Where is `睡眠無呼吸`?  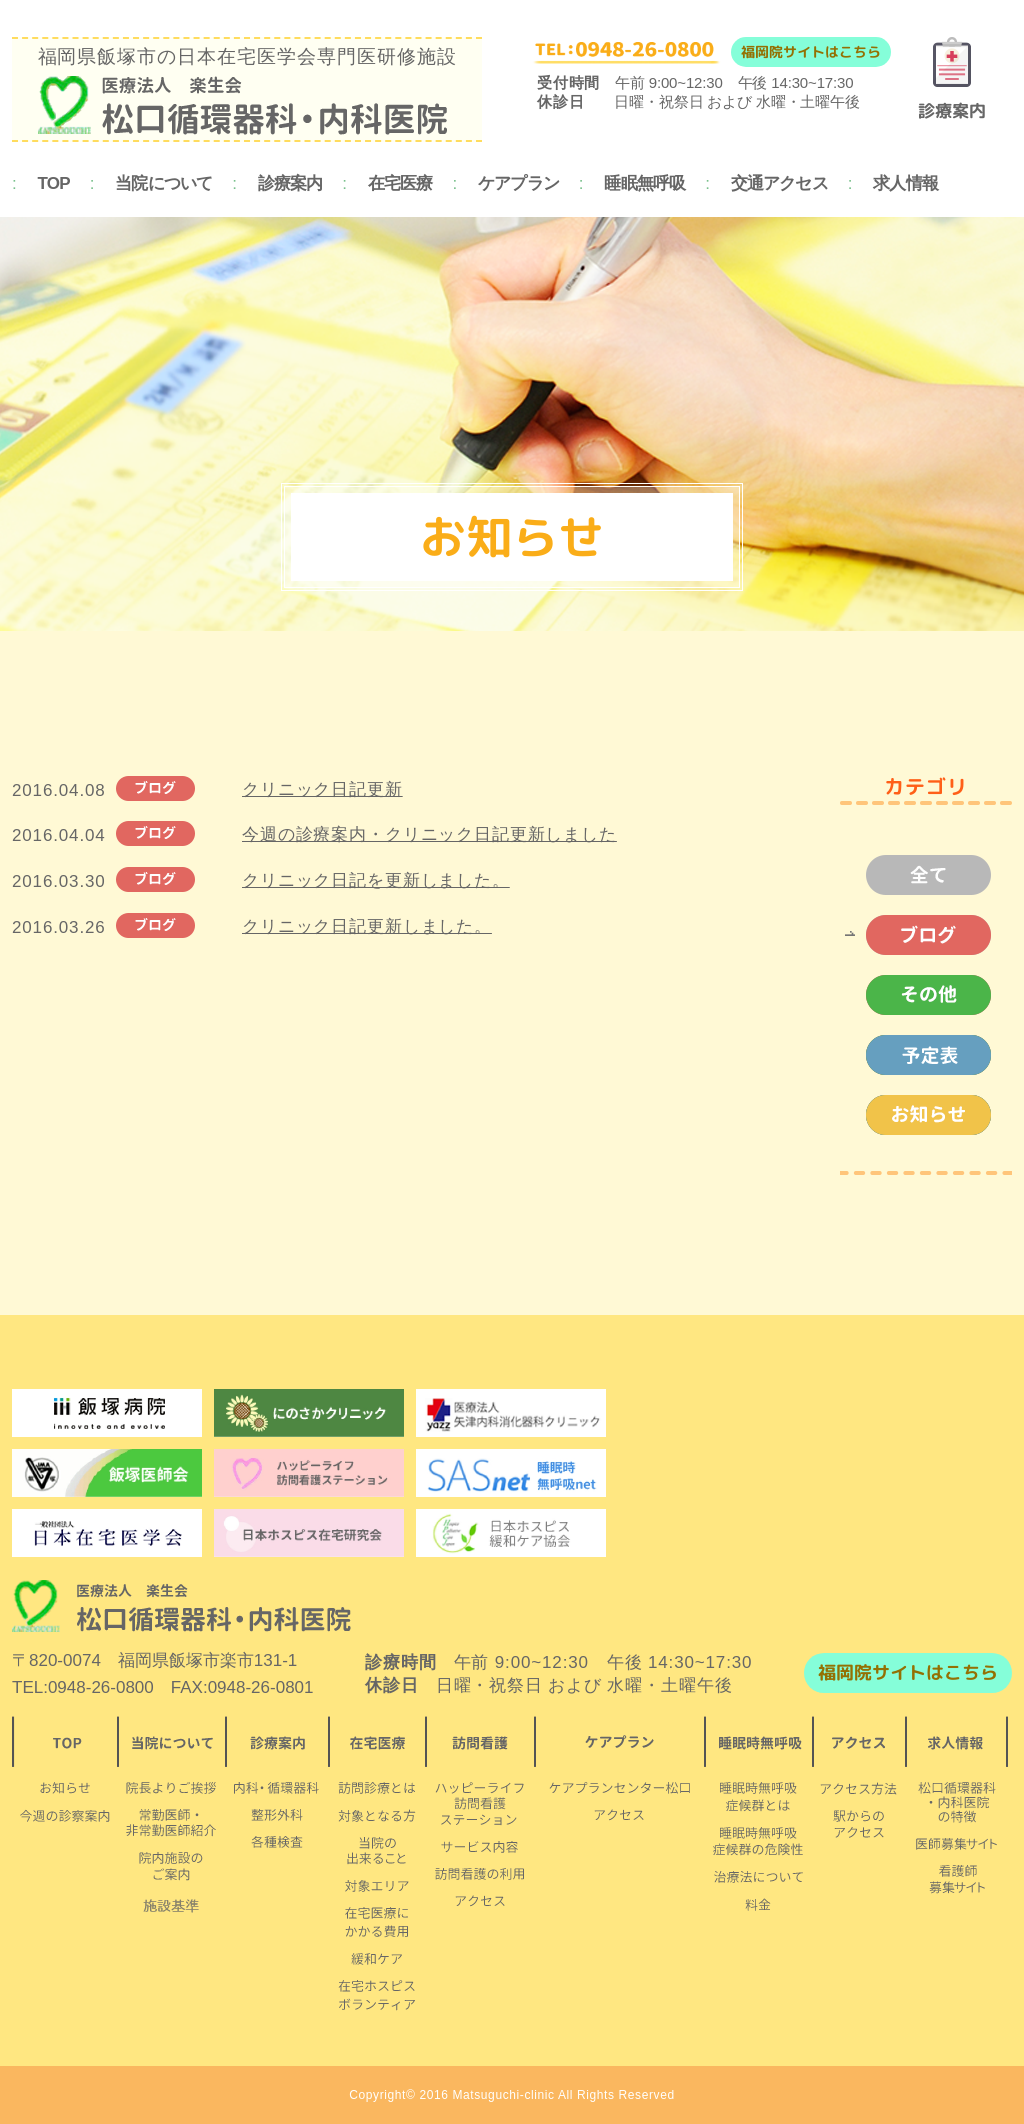 睡眠無呼吸 is located at coordinates (644, 183).